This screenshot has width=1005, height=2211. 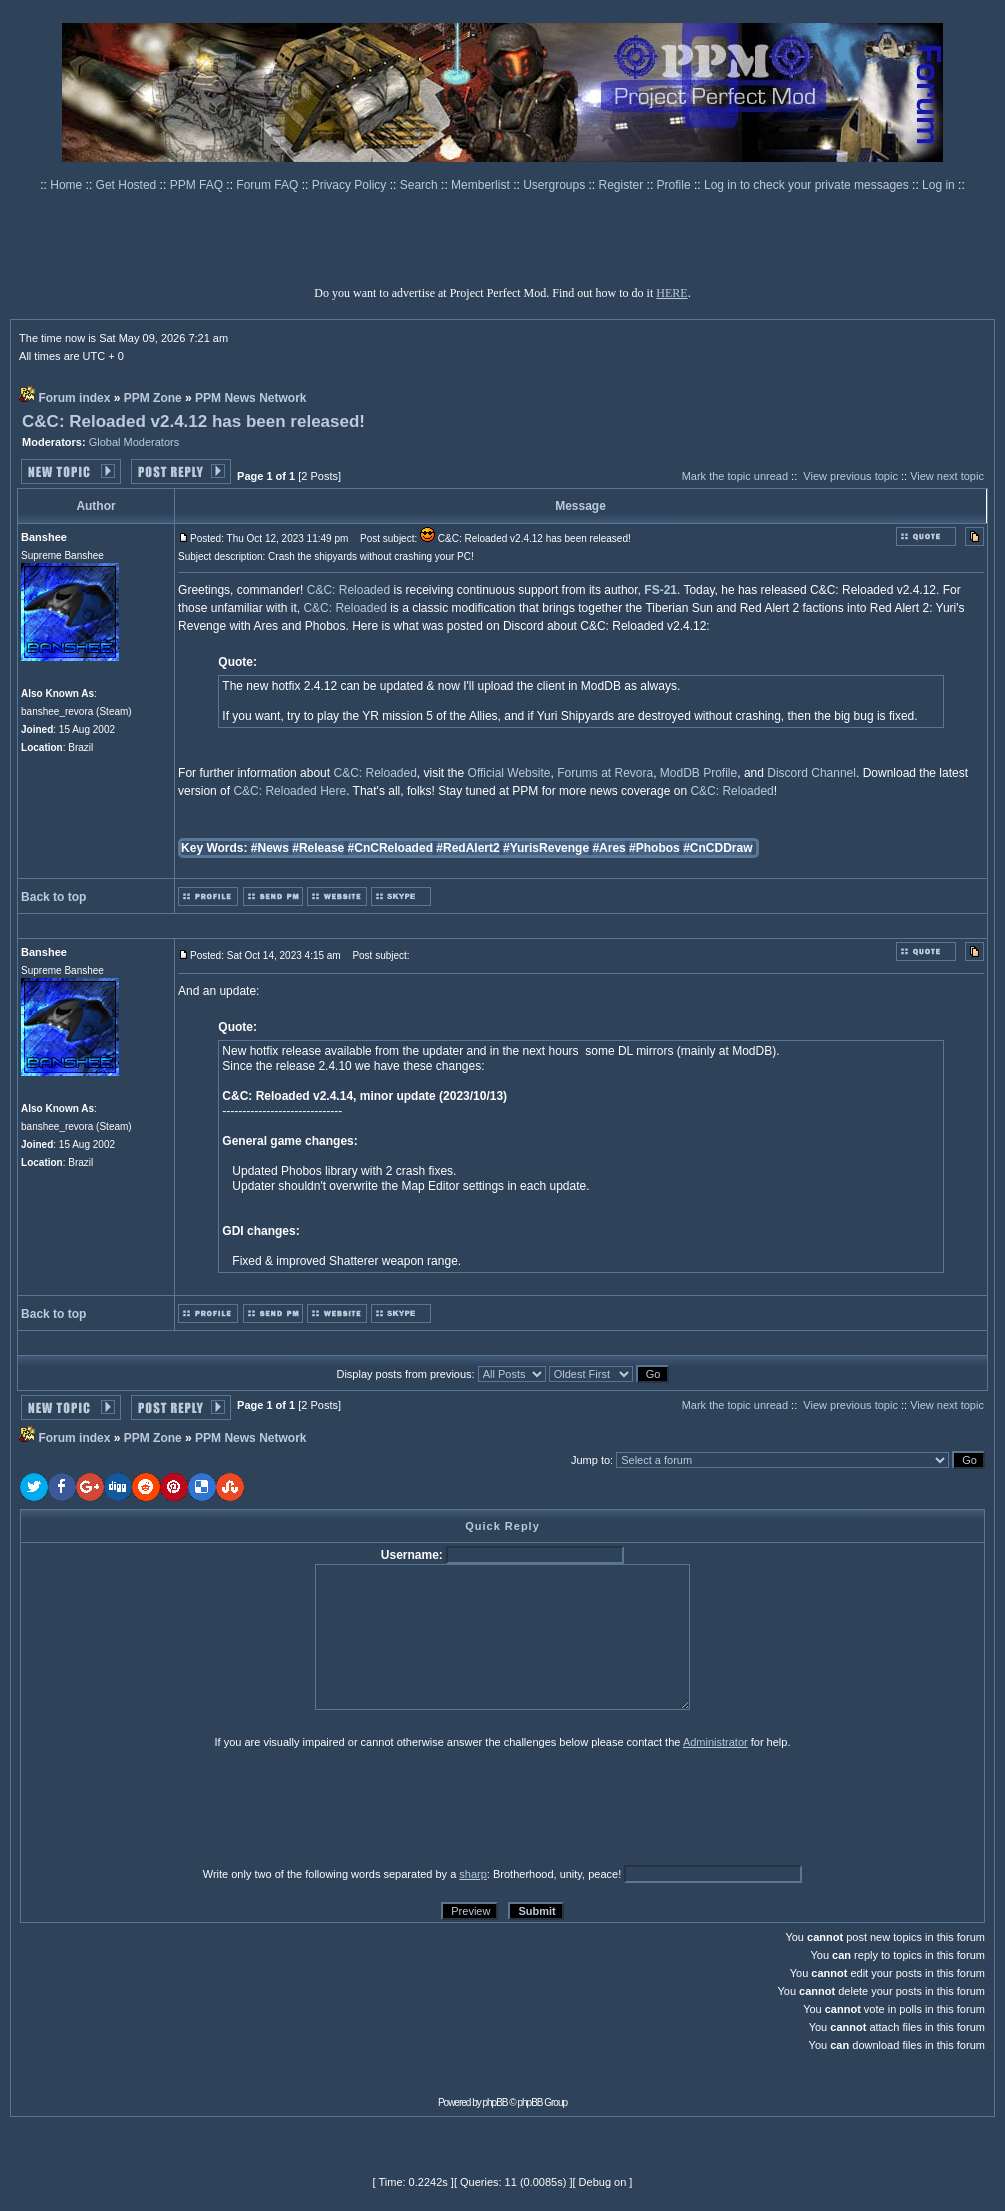 I want to click on PPM FAQ, so click(x=198, y=185).